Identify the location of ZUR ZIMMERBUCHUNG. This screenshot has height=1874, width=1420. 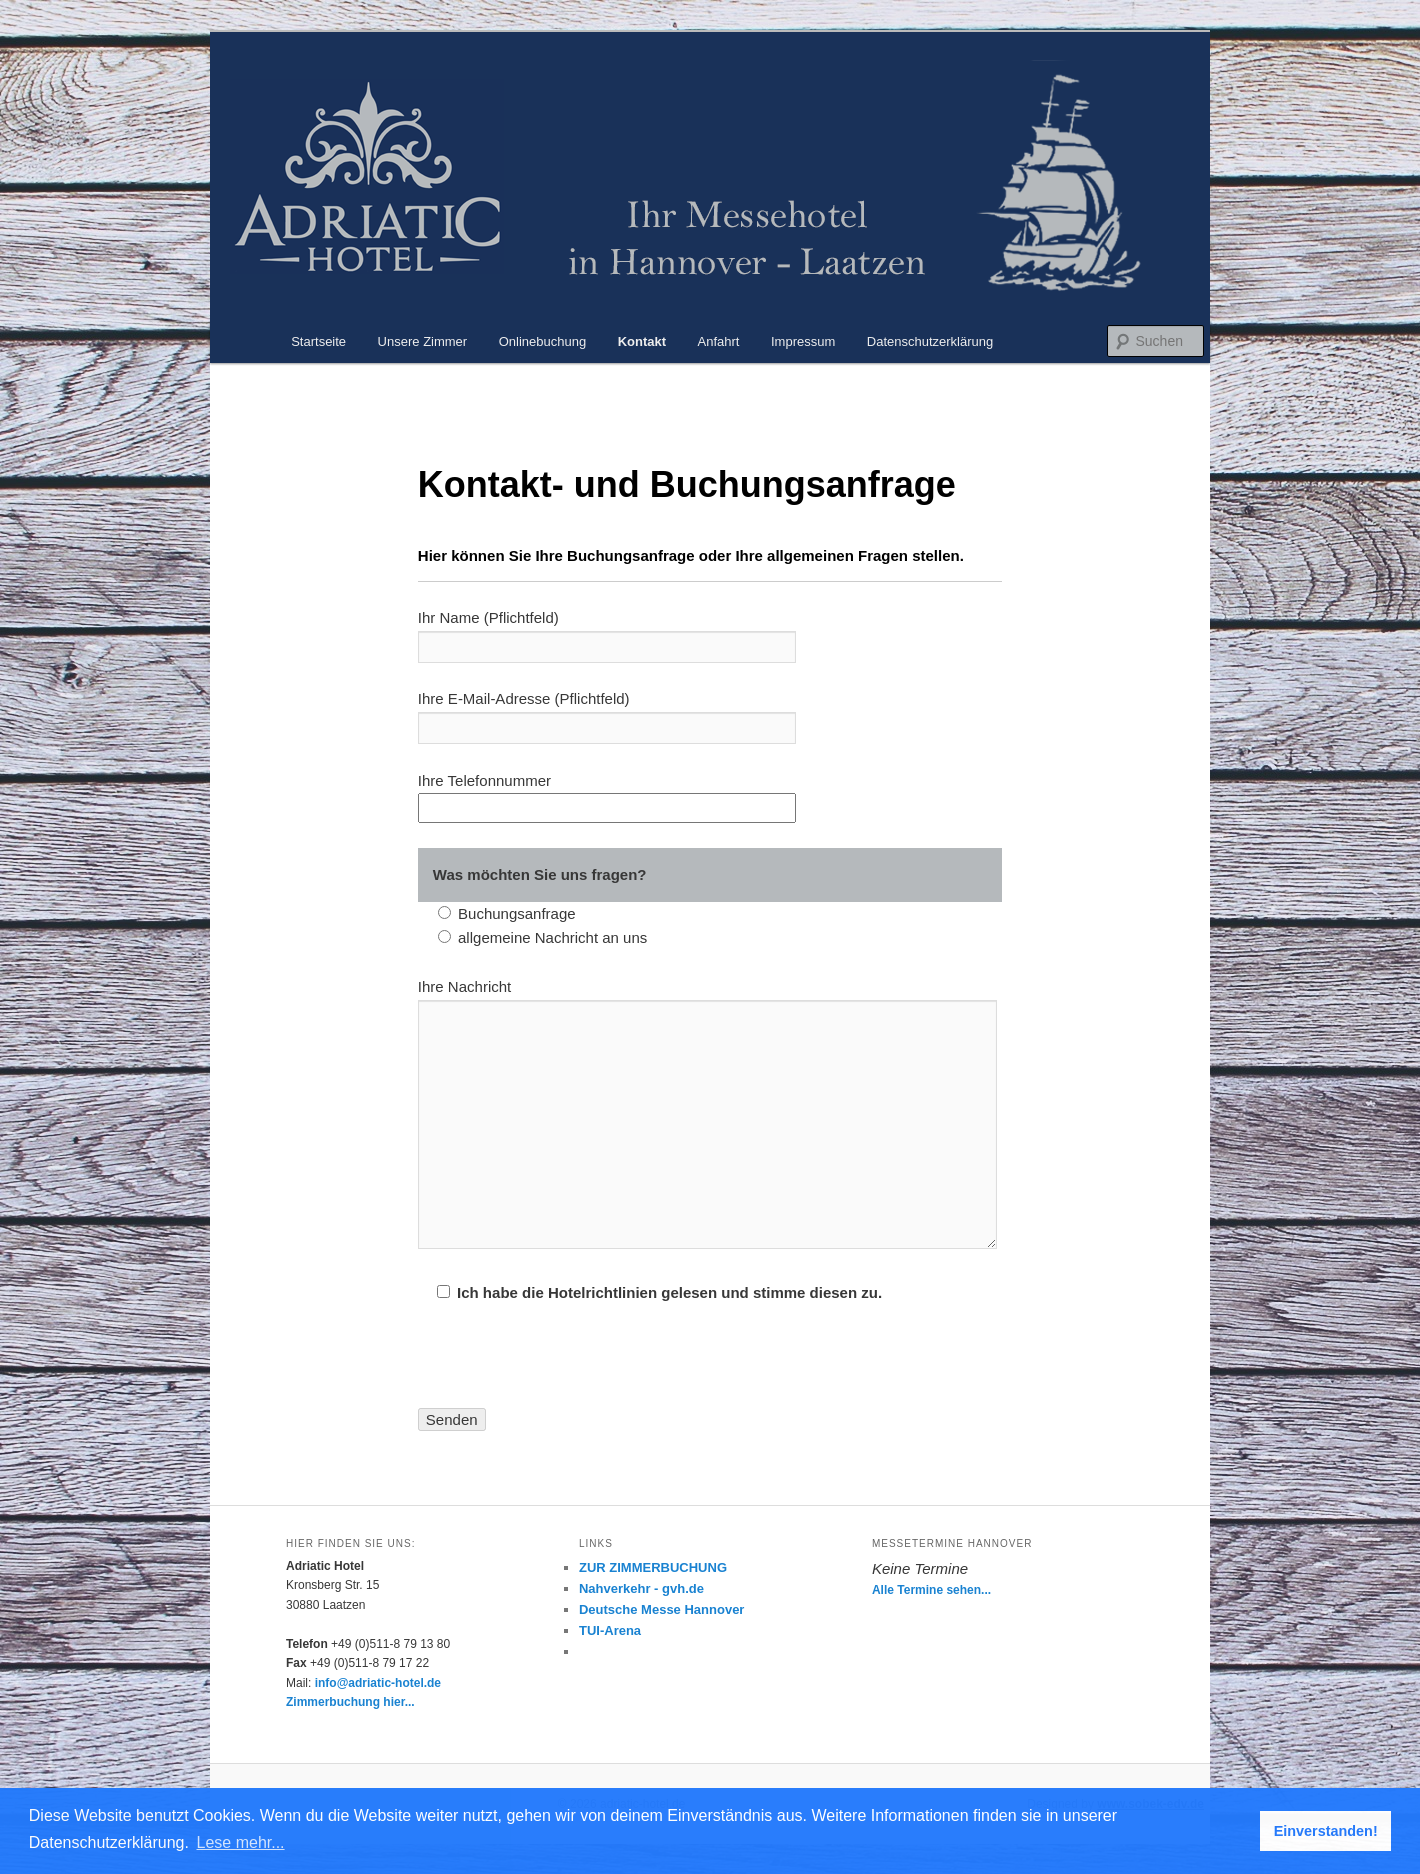
(653, 1567).